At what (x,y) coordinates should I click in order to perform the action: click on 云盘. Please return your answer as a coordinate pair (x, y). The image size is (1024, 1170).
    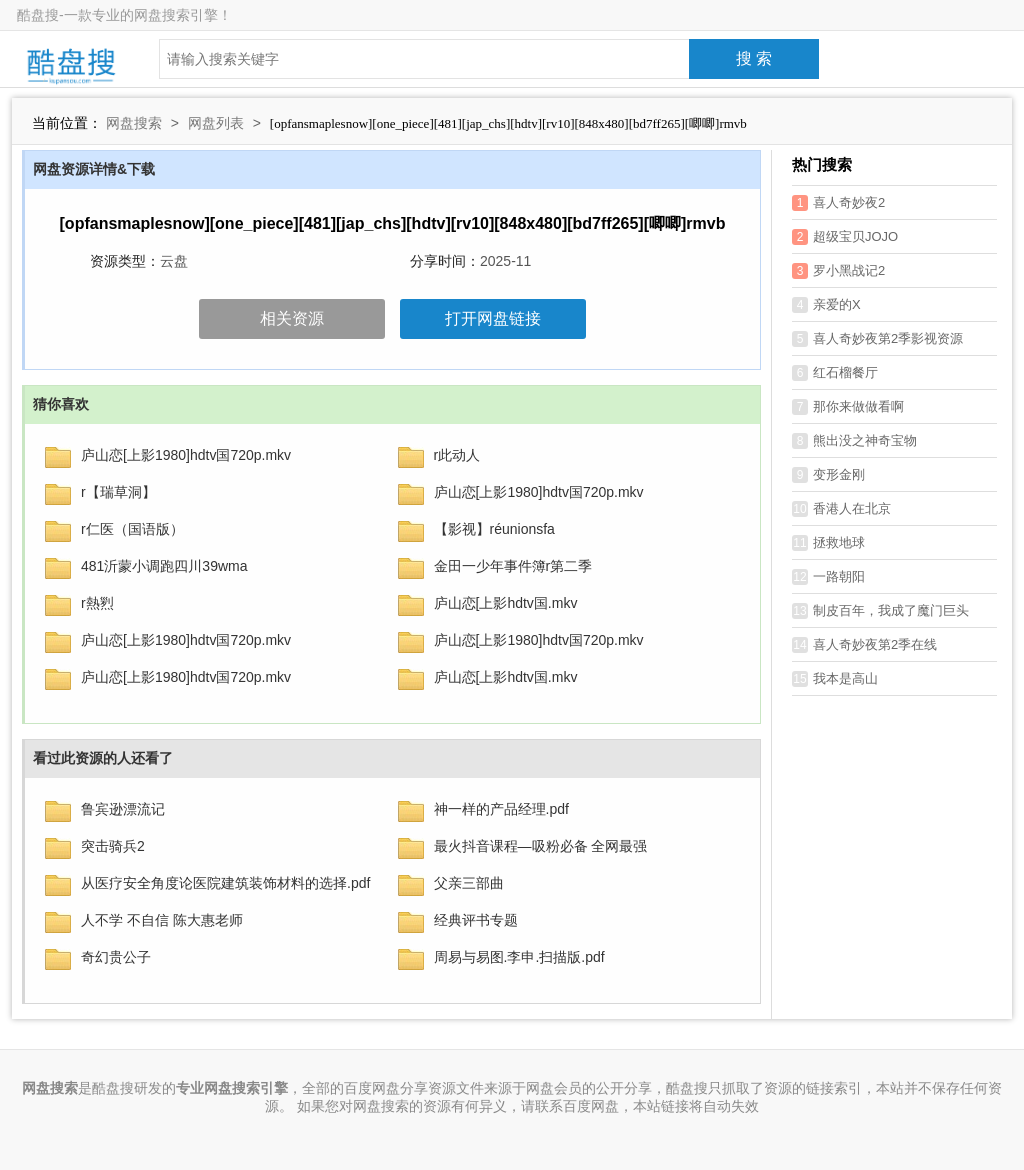
    Looking at the image, I should click on (174, 261).